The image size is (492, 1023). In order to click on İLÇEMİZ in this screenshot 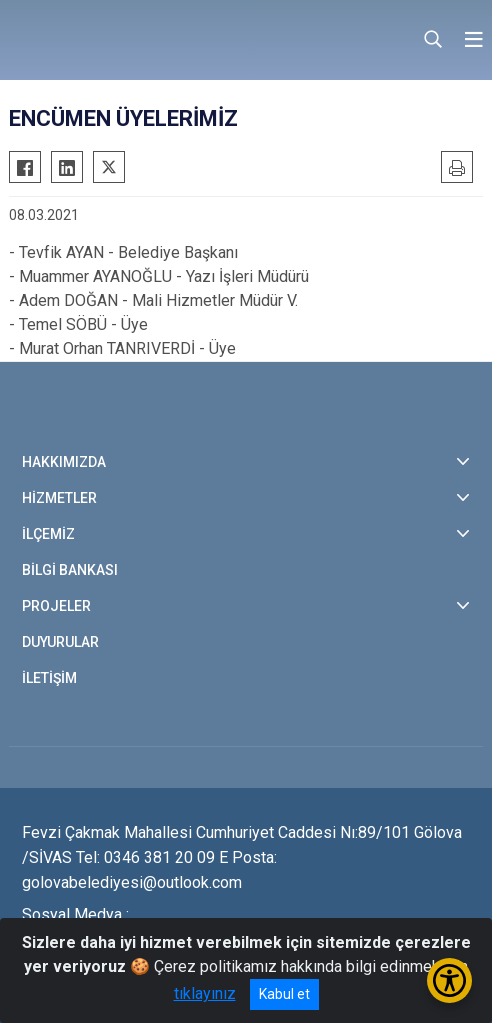, I will do `click(48, 534)`.